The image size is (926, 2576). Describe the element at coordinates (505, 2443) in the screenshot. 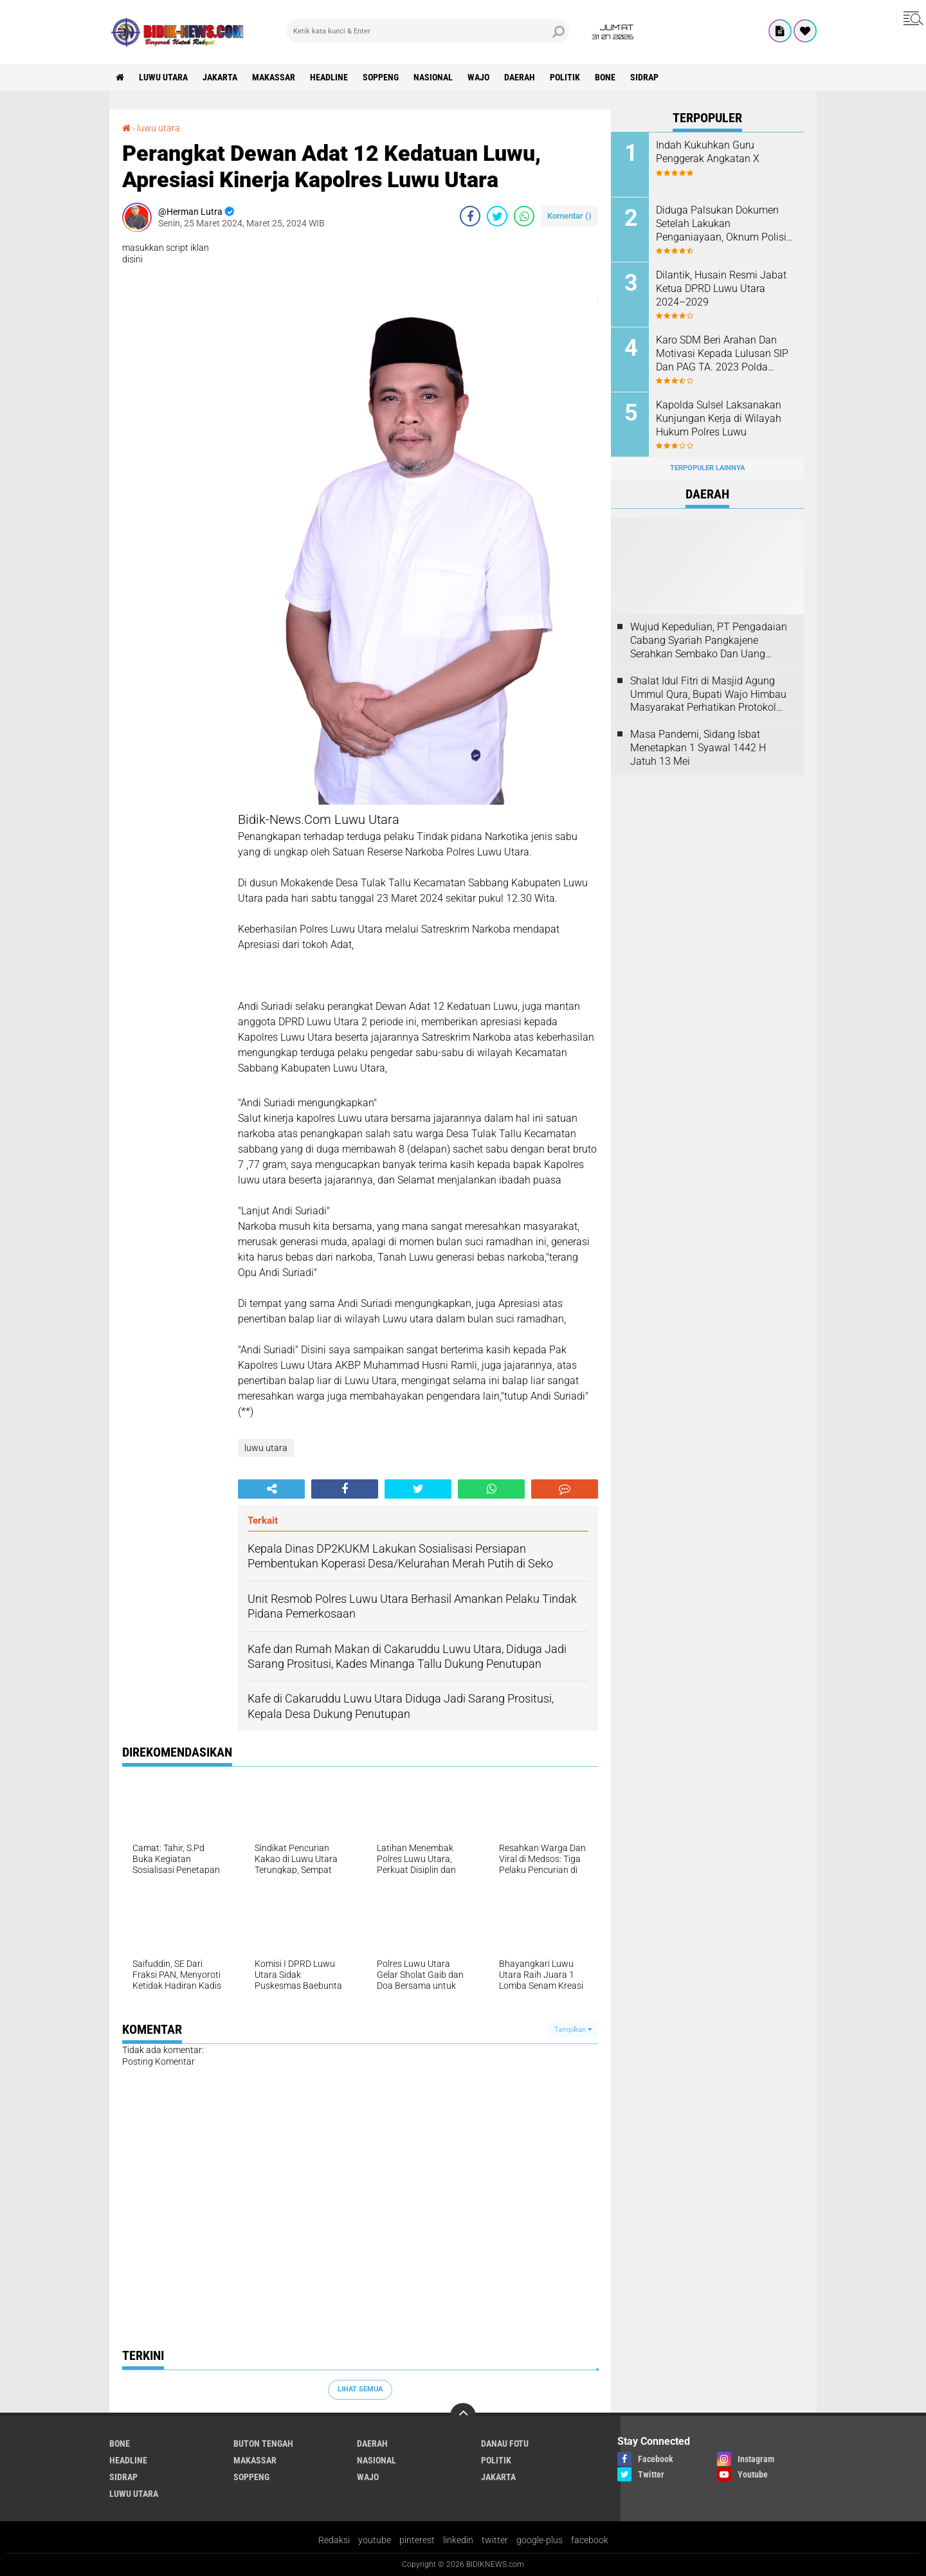

I see `Danau Fotu` at that location.